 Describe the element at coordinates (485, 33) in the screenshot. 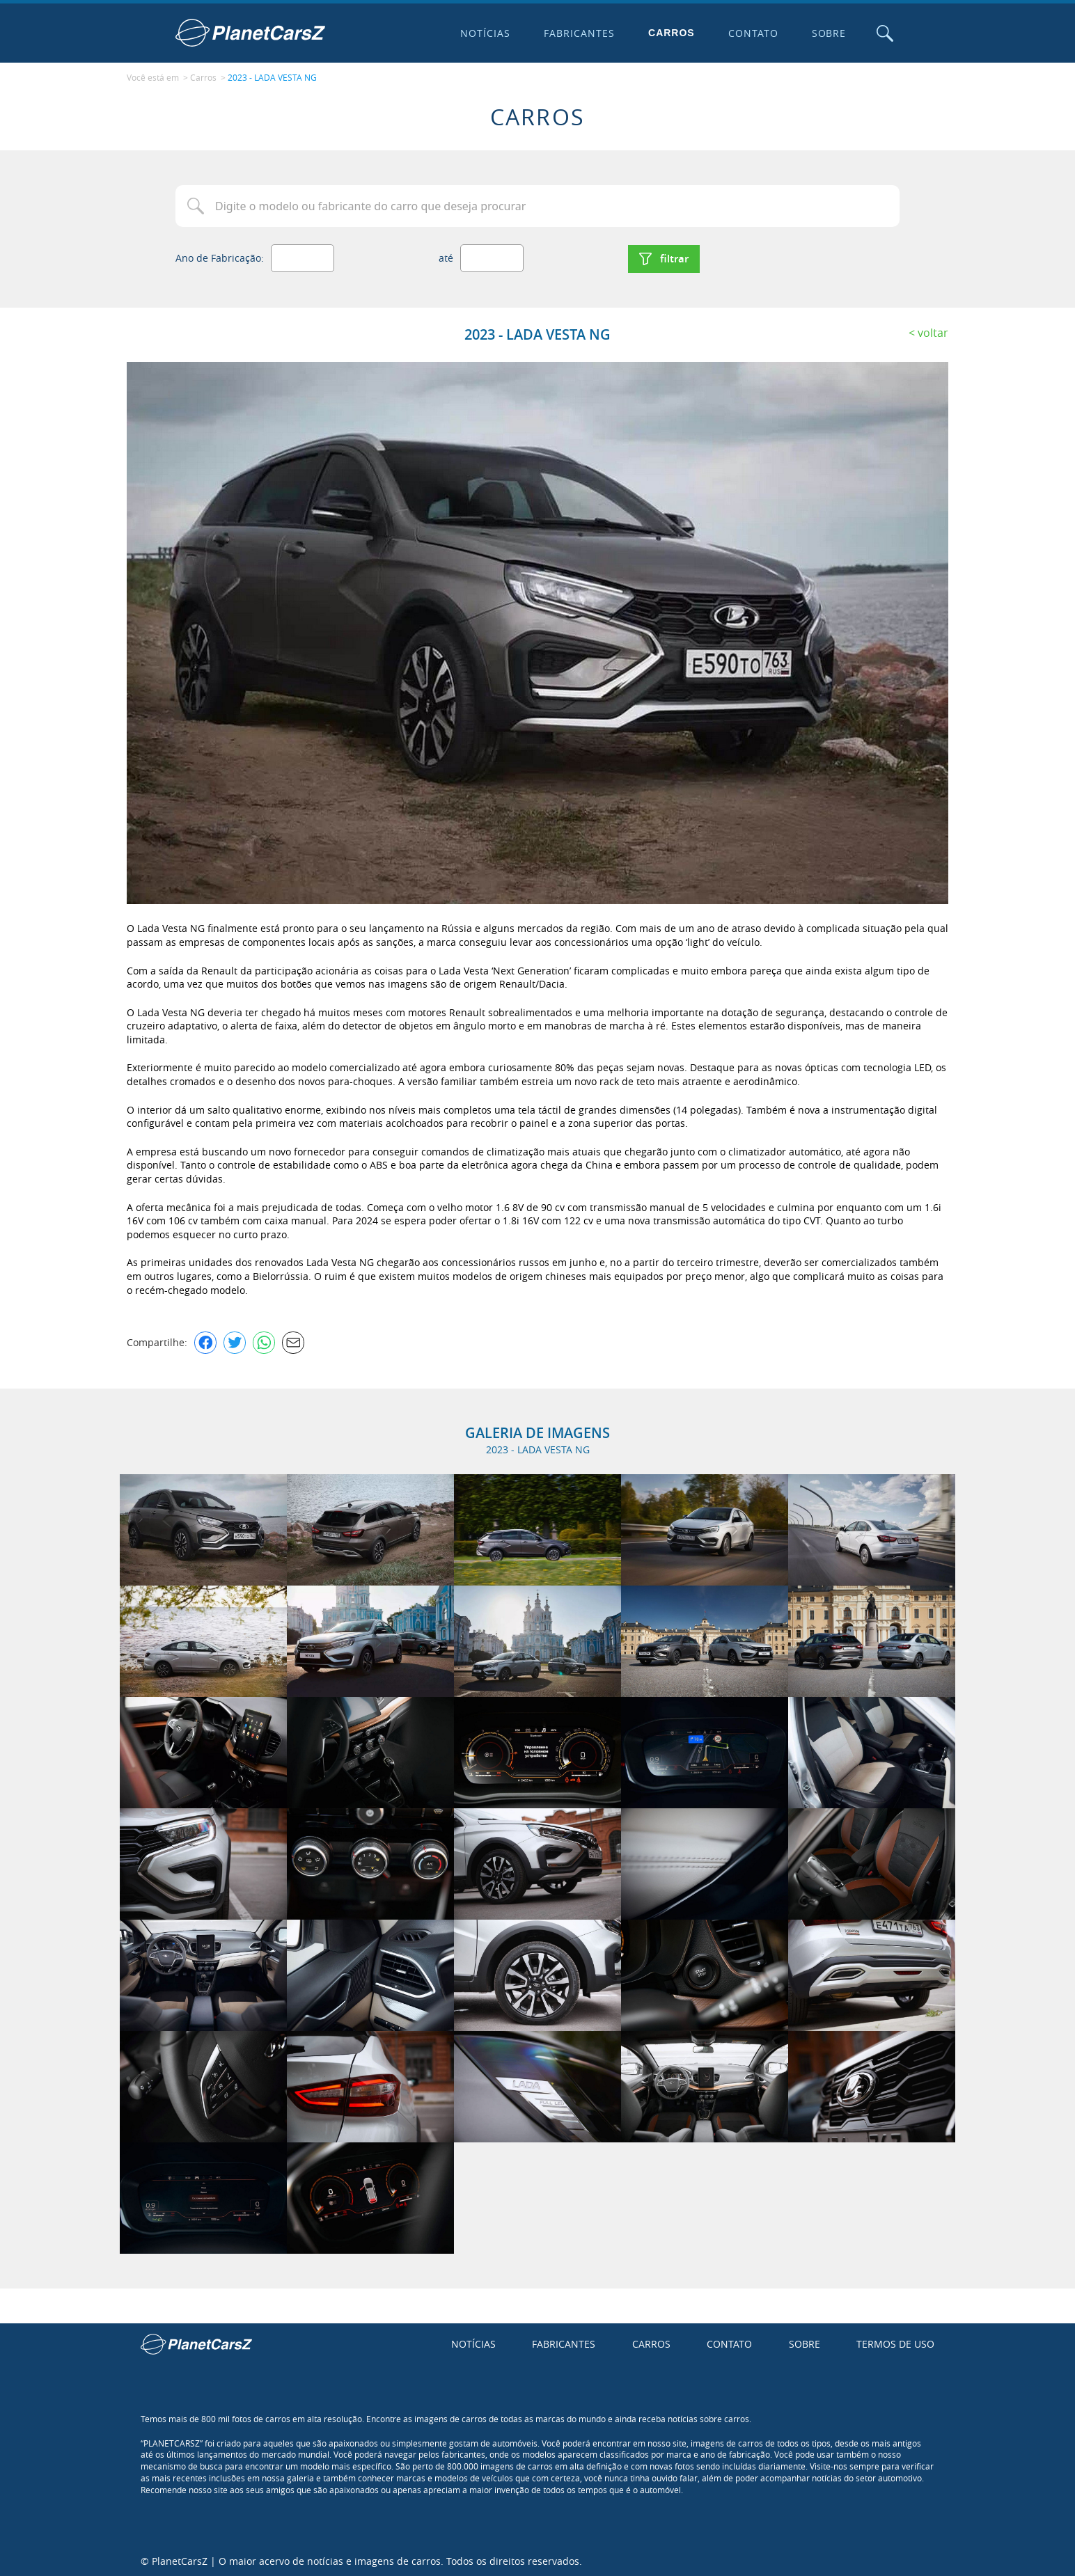

I see `Notícias` at that location.